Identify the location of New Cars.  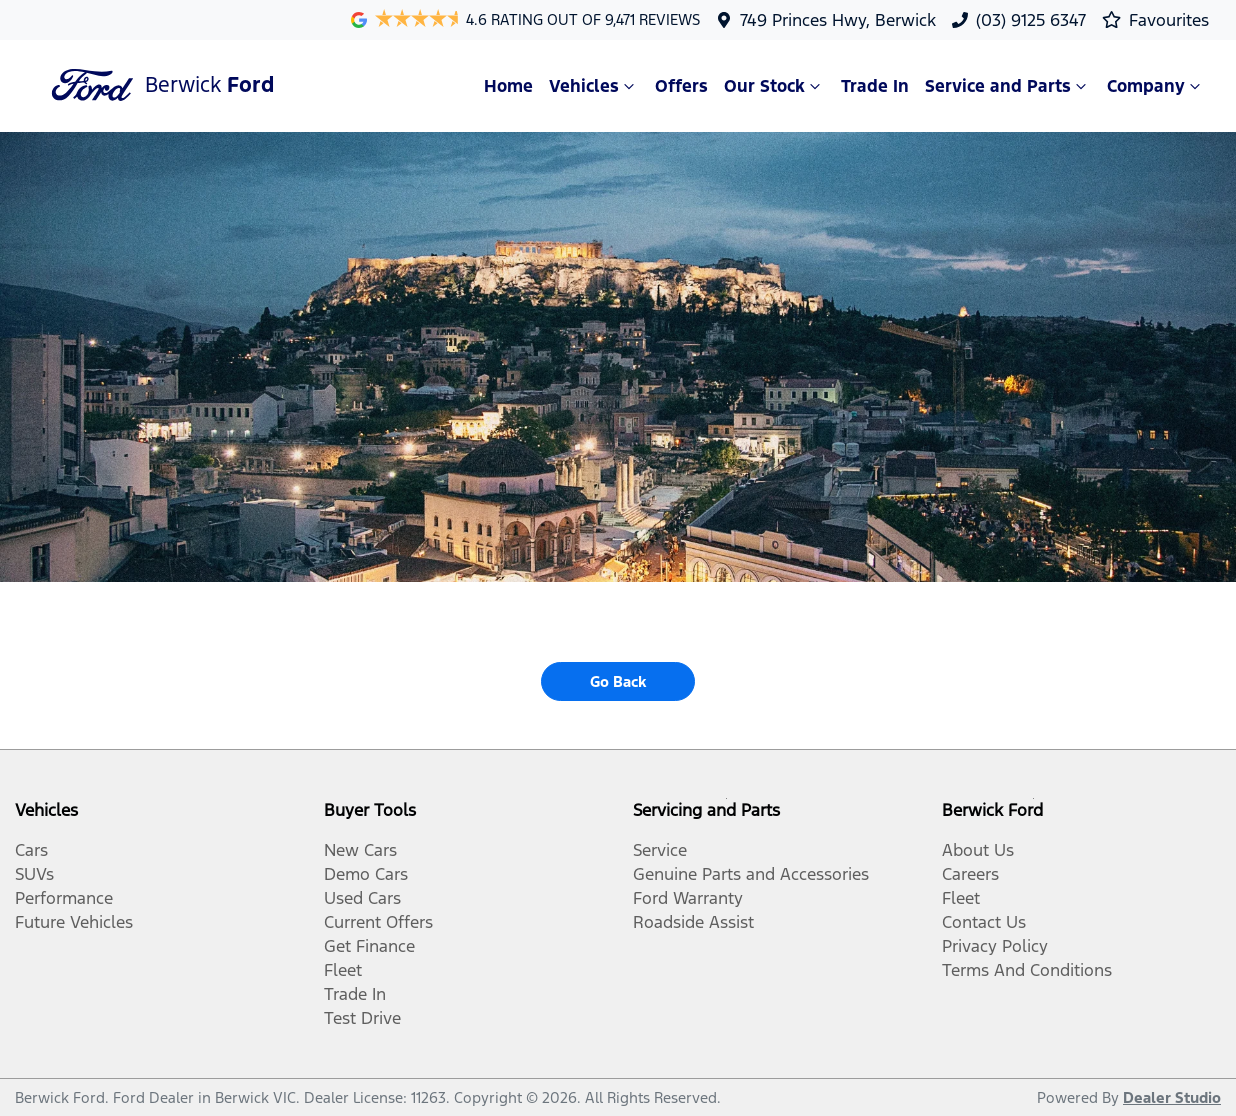
(360, 850).